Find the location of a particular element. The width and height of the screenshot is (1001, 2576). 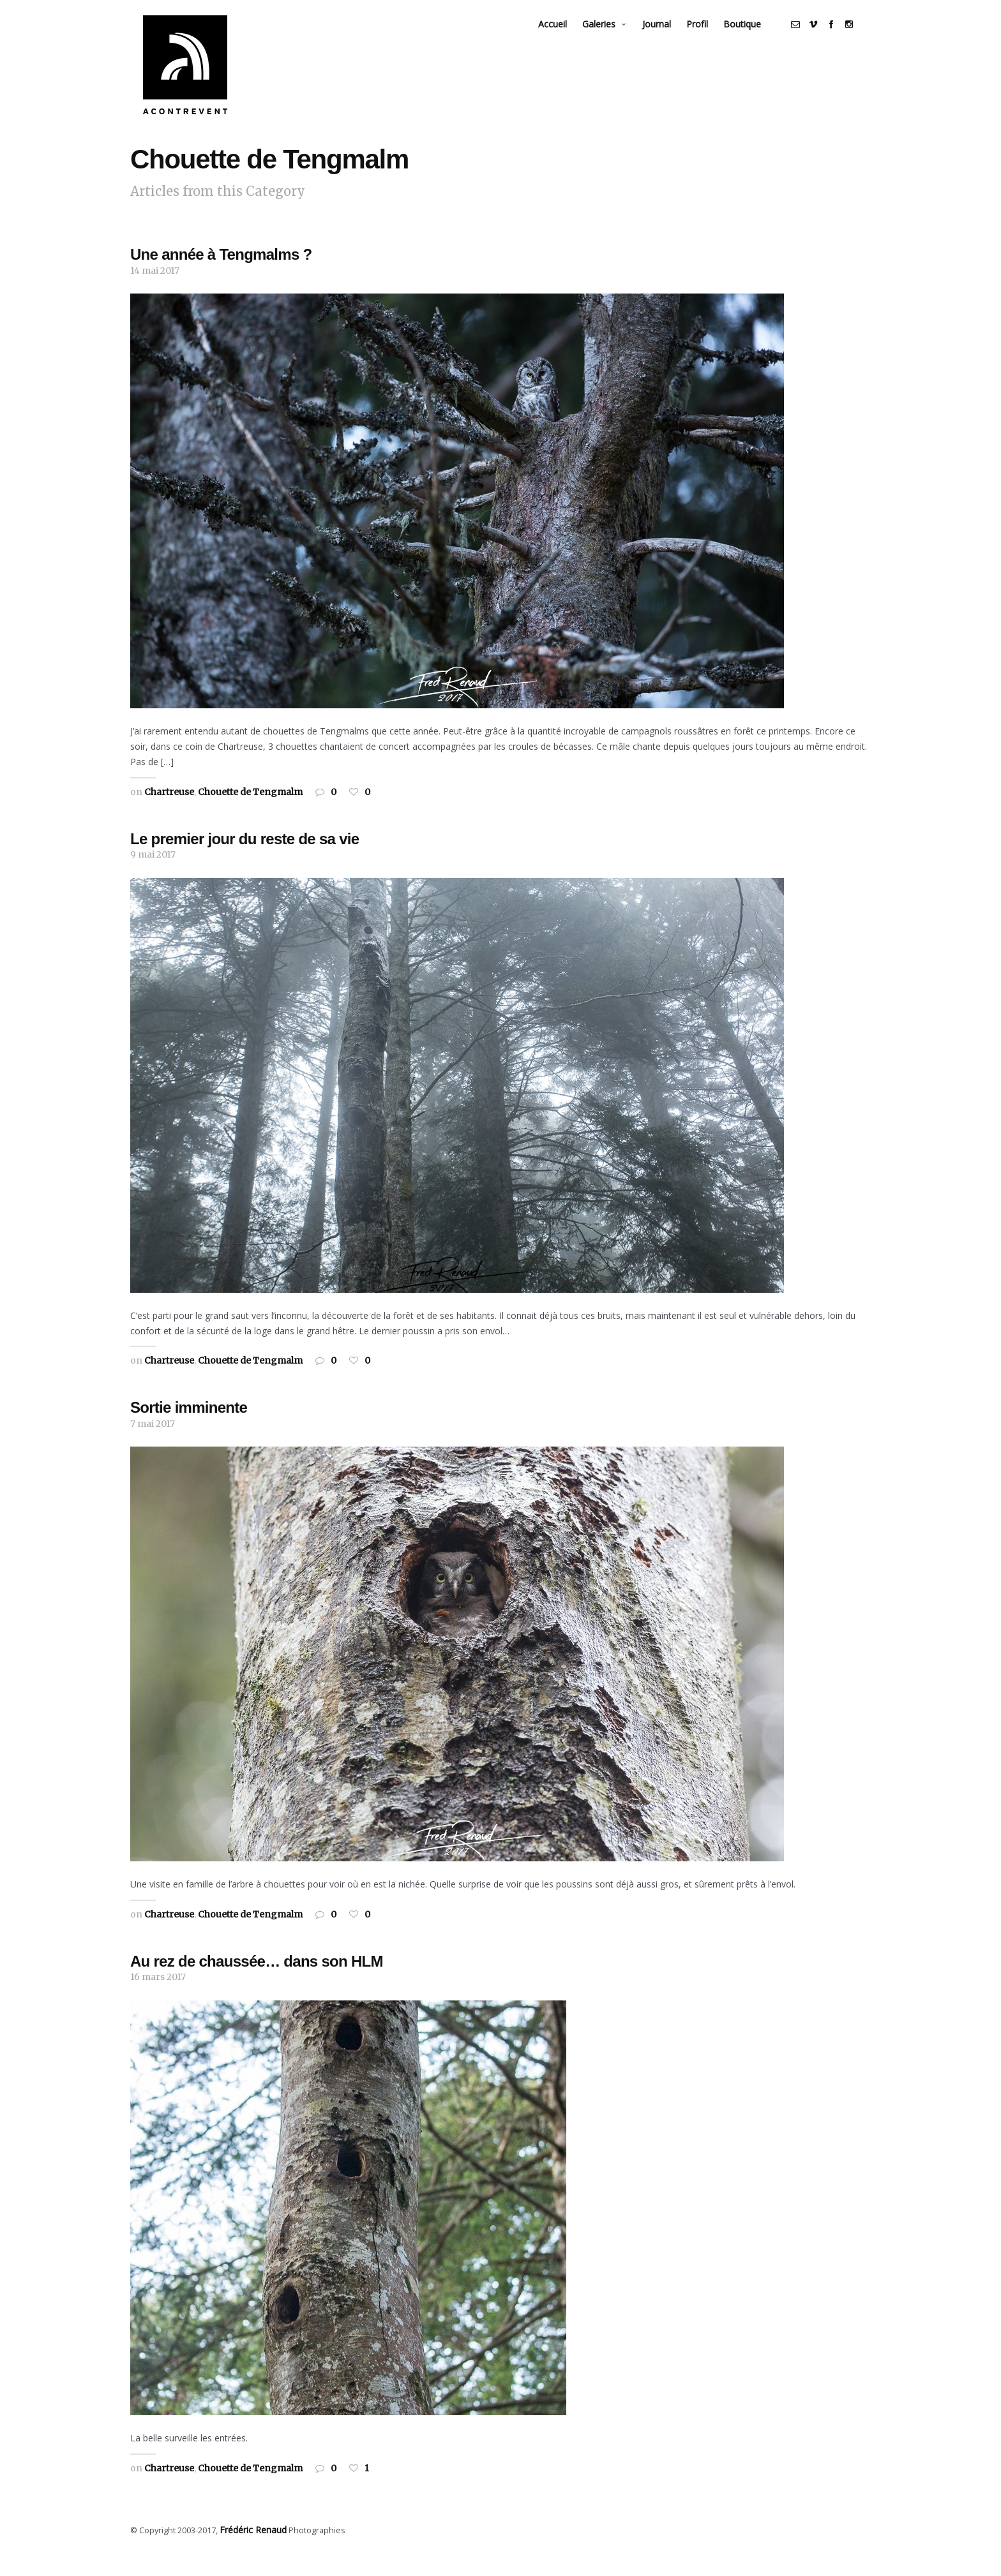

Accueil is located at coordinates (565, 35).